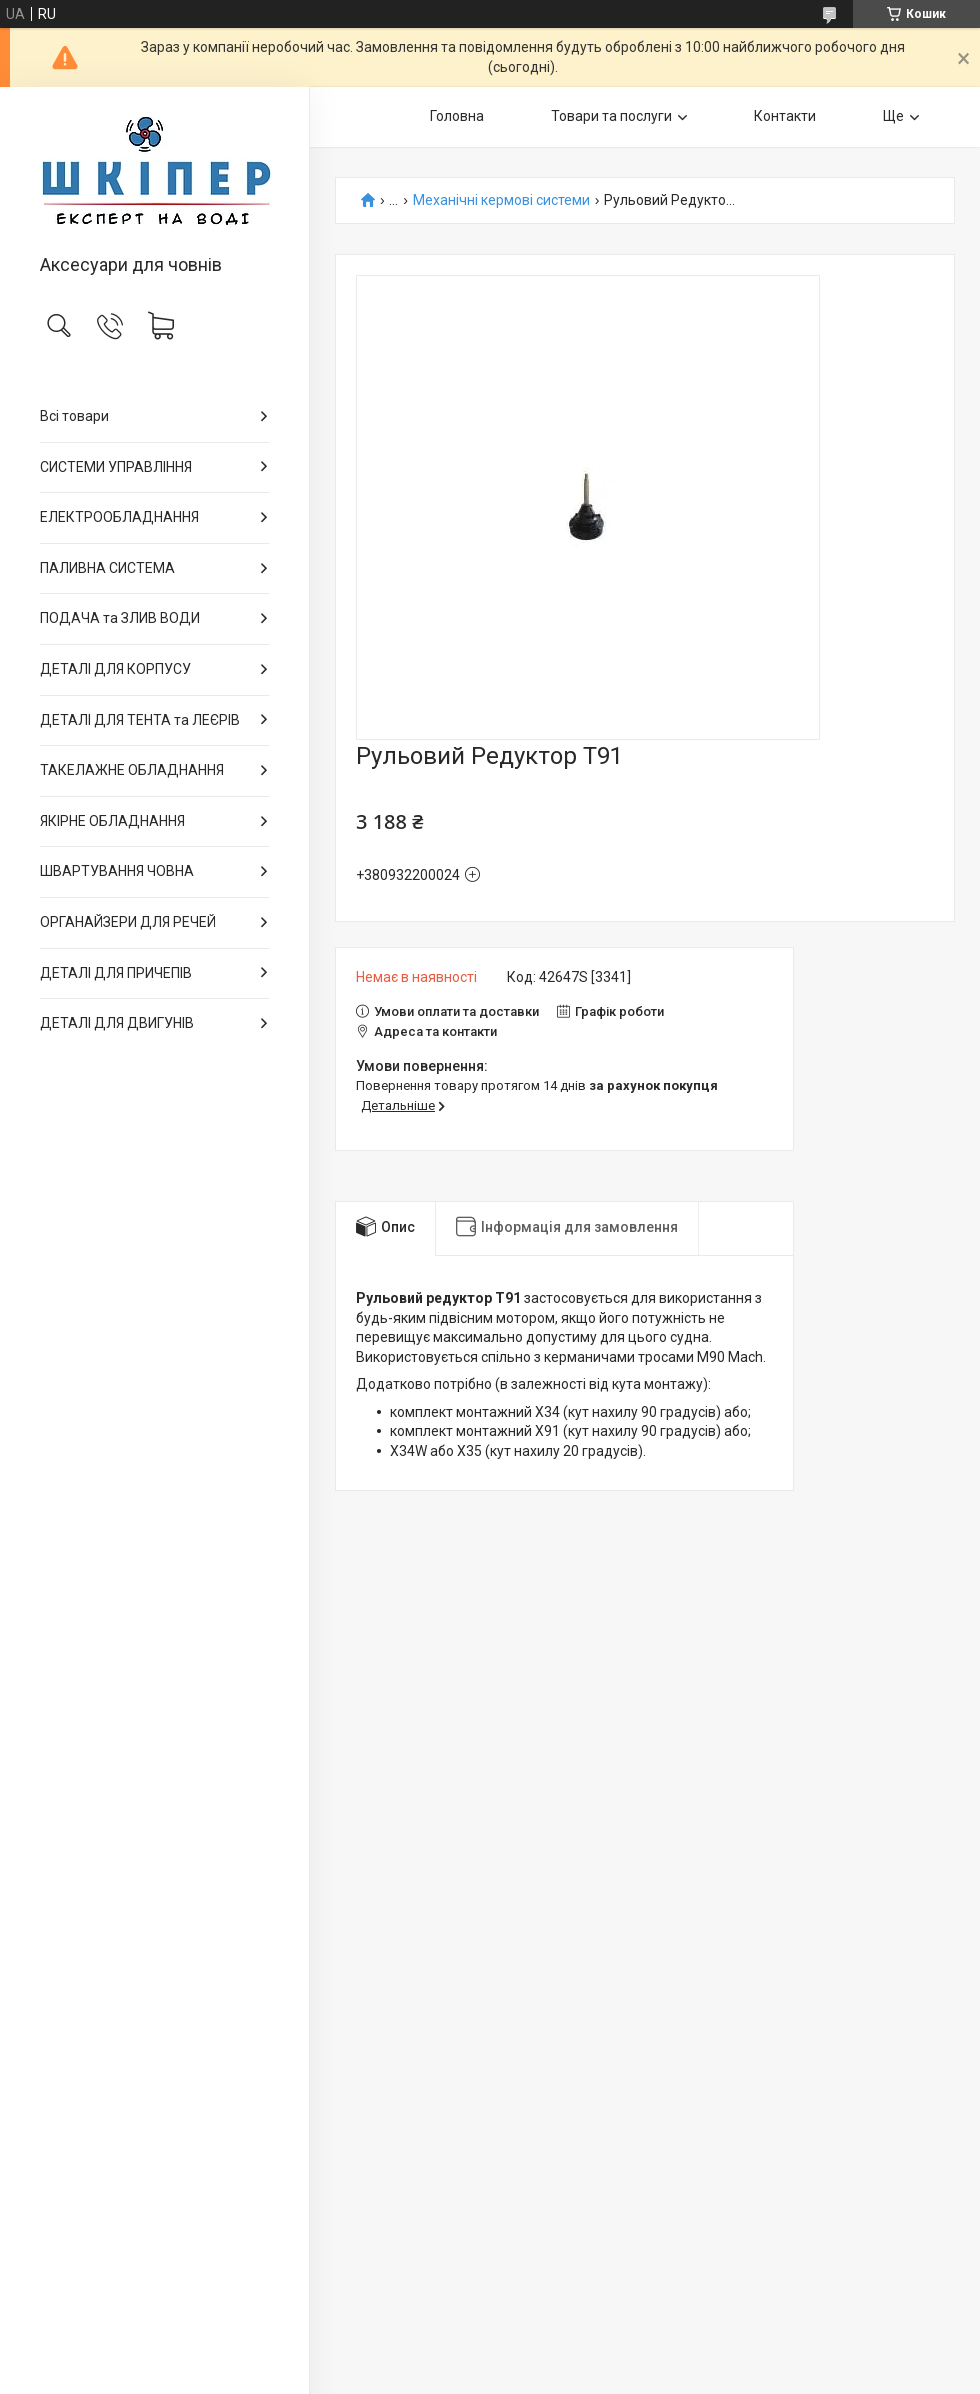 The height and width of the screenshot is (2394, 980). What do you see at coordinates (140, 720) in the screenshot?
I see `ДЕТАЛІ ДЛЯ ТЕНТА та ЛЕЄРІВ` at bounding box center [140, 720].